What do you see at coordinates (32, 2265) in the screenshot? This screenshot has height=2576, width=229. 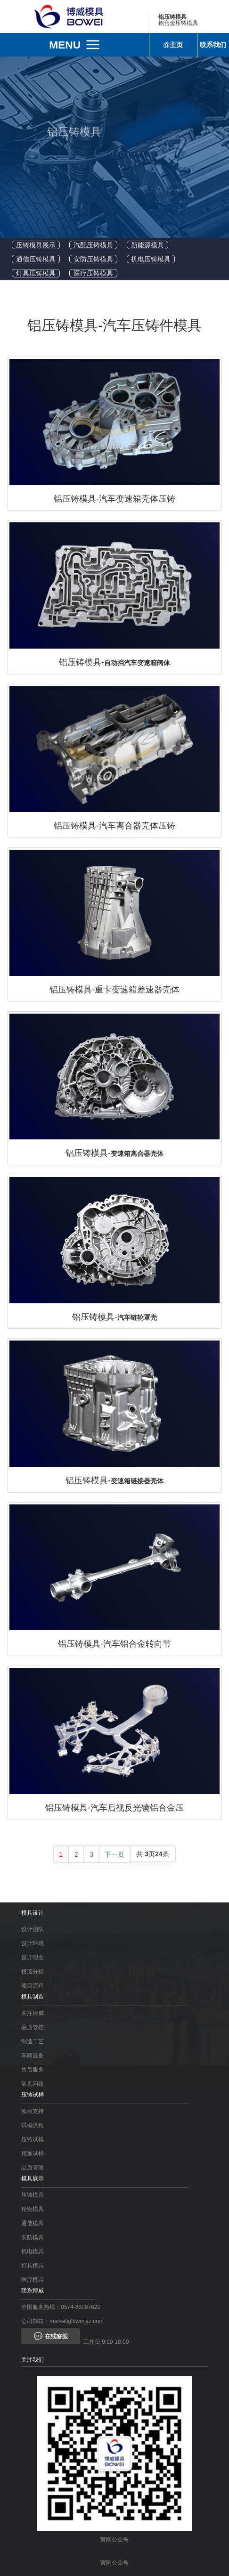 I see `灯具模具` at bounding box center [32, 2265].